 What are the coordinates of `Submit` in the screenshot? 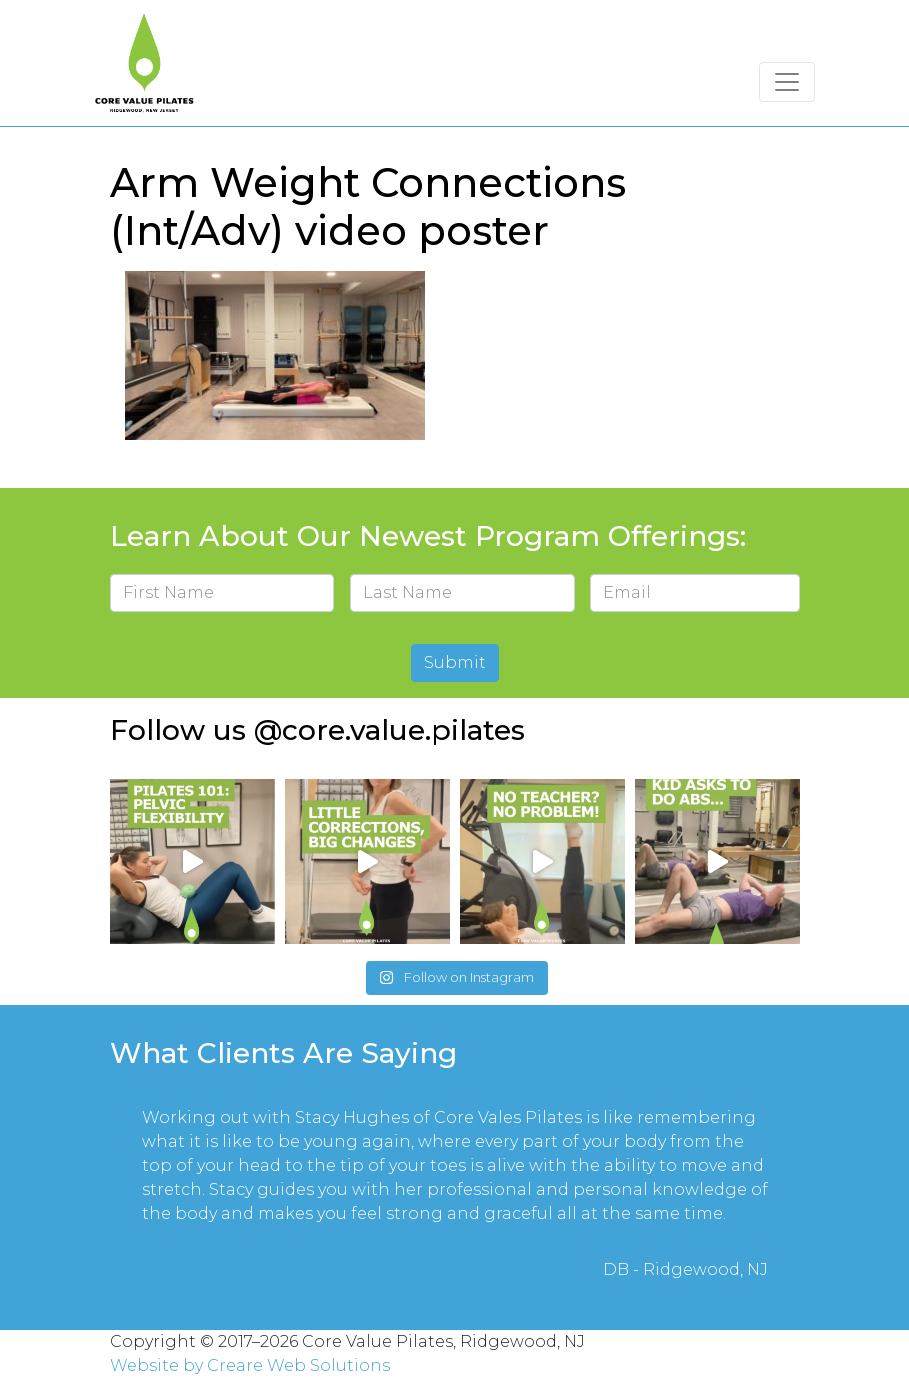 It's located at (455, 662).